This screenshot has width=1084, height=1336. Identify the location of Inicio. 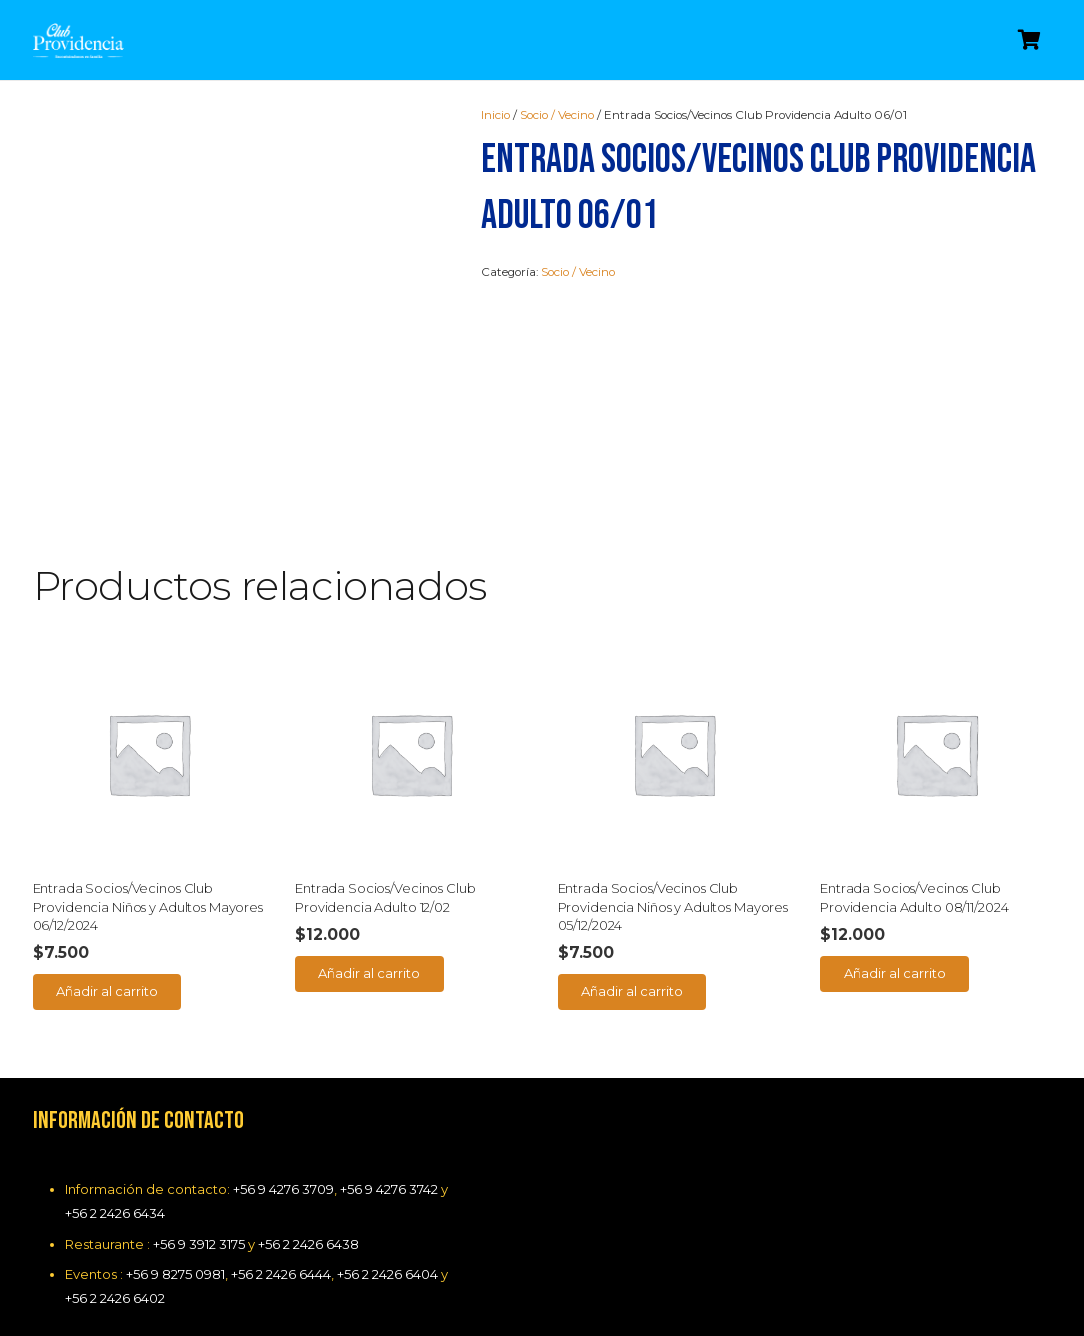
(495, 115).